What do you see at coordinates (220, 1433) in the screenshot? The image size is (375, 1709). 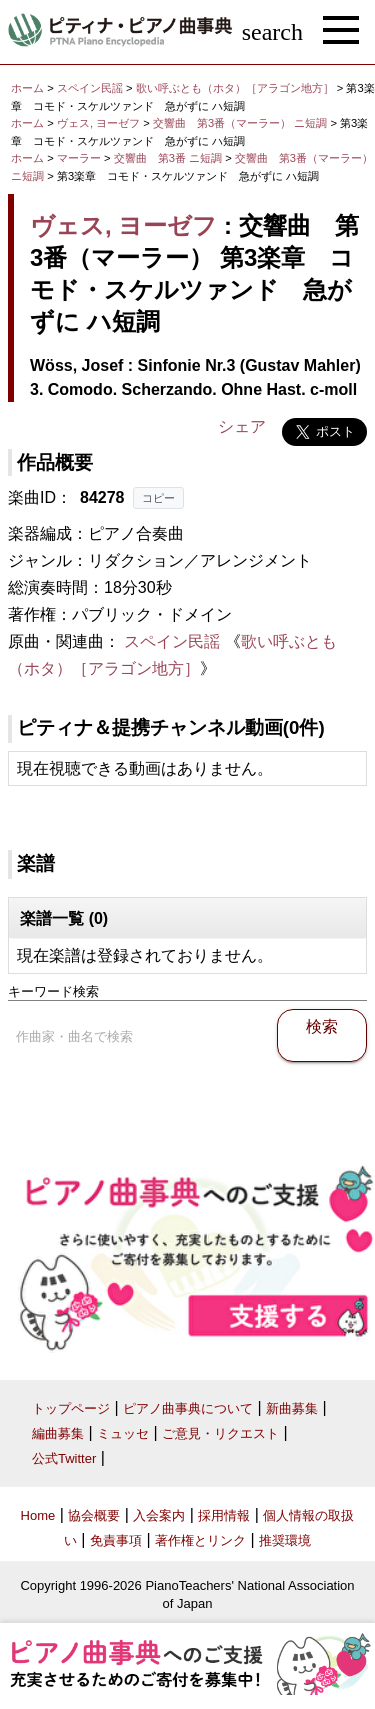 I see `ご意見・リクエスト` at bounding box center [220, 1433].